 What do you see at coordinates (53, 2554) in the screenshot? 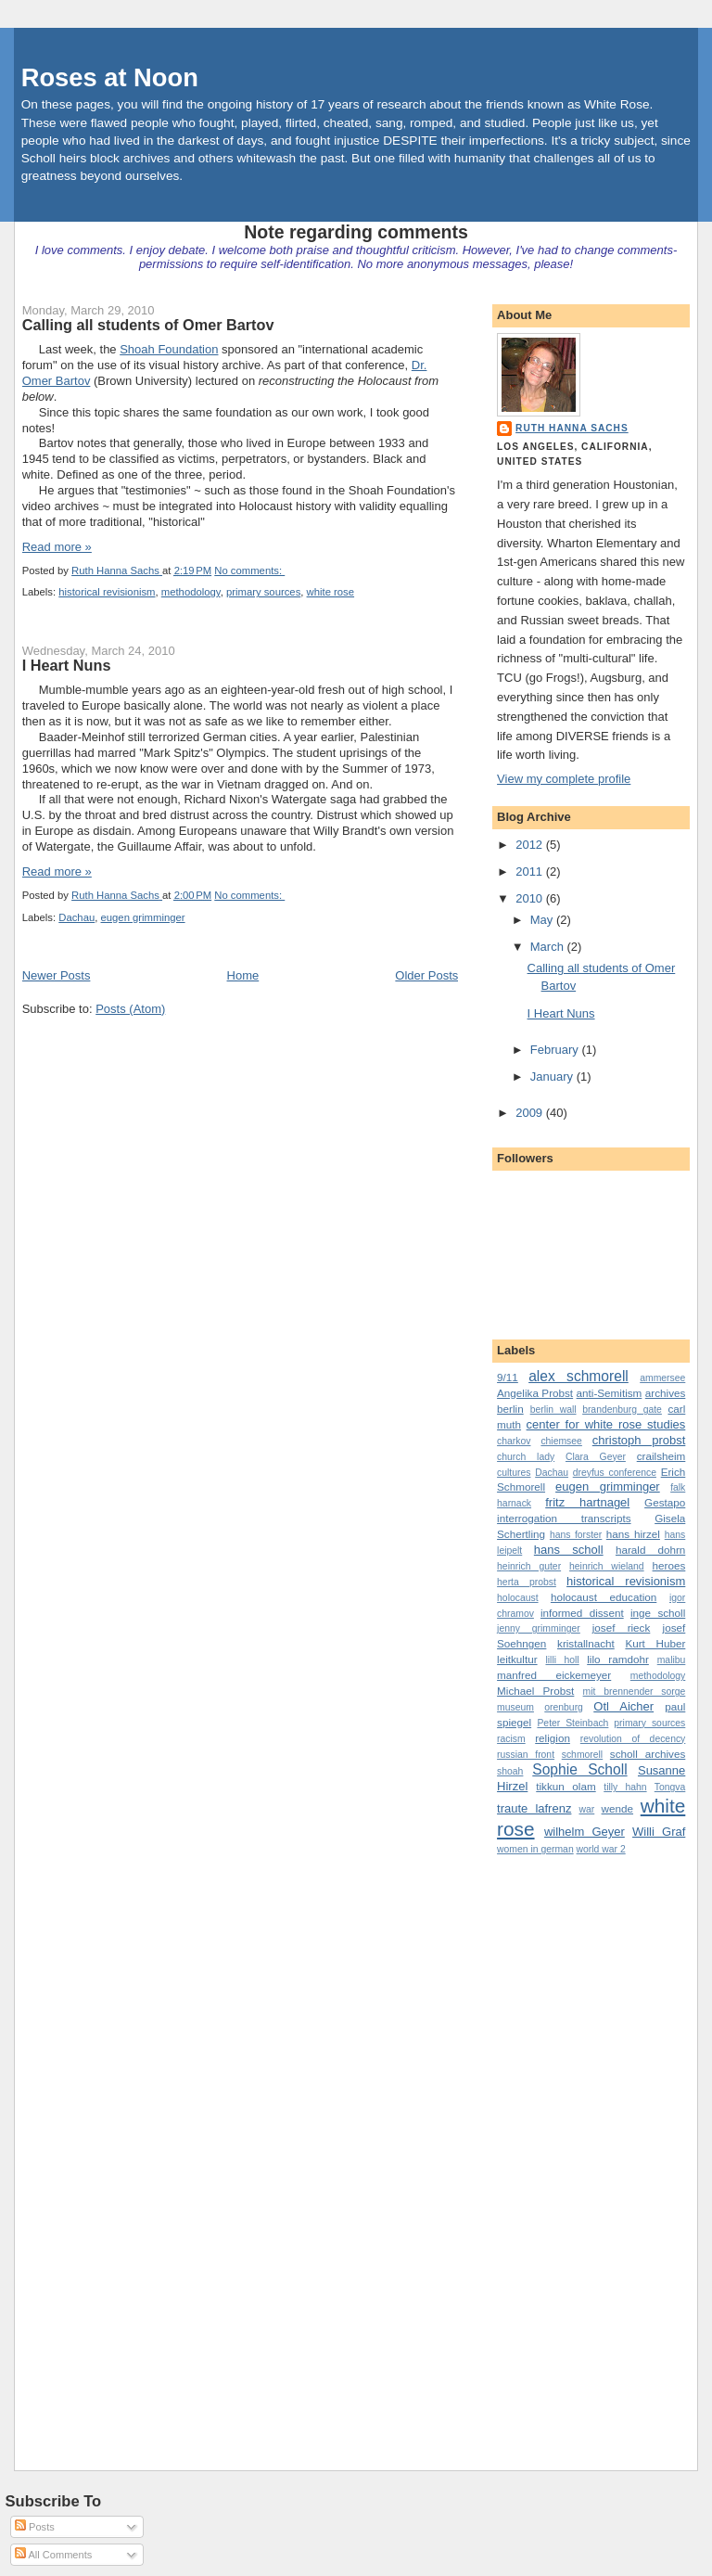
I see `All Comments` at bounding box center [53, 2554].